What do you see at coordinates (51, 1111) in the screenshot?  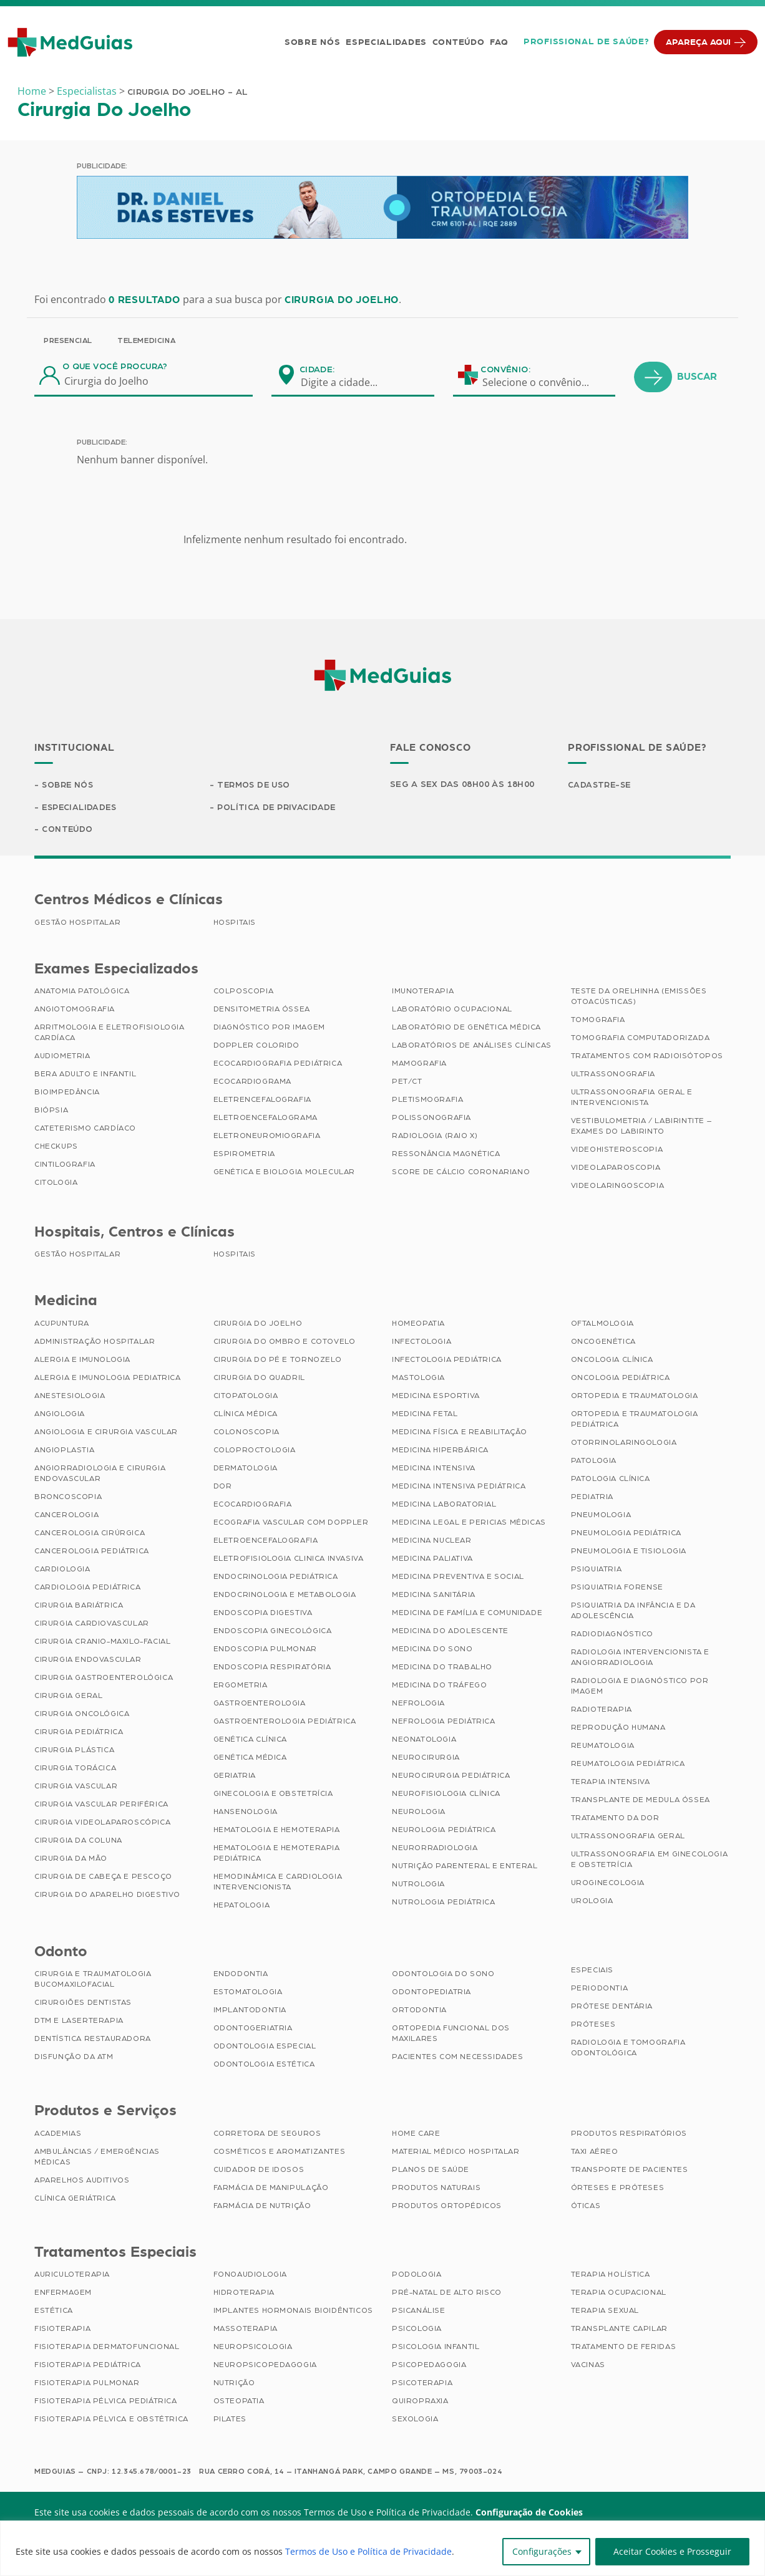 I see `Biópsia` at bounding box center [51, 1111].